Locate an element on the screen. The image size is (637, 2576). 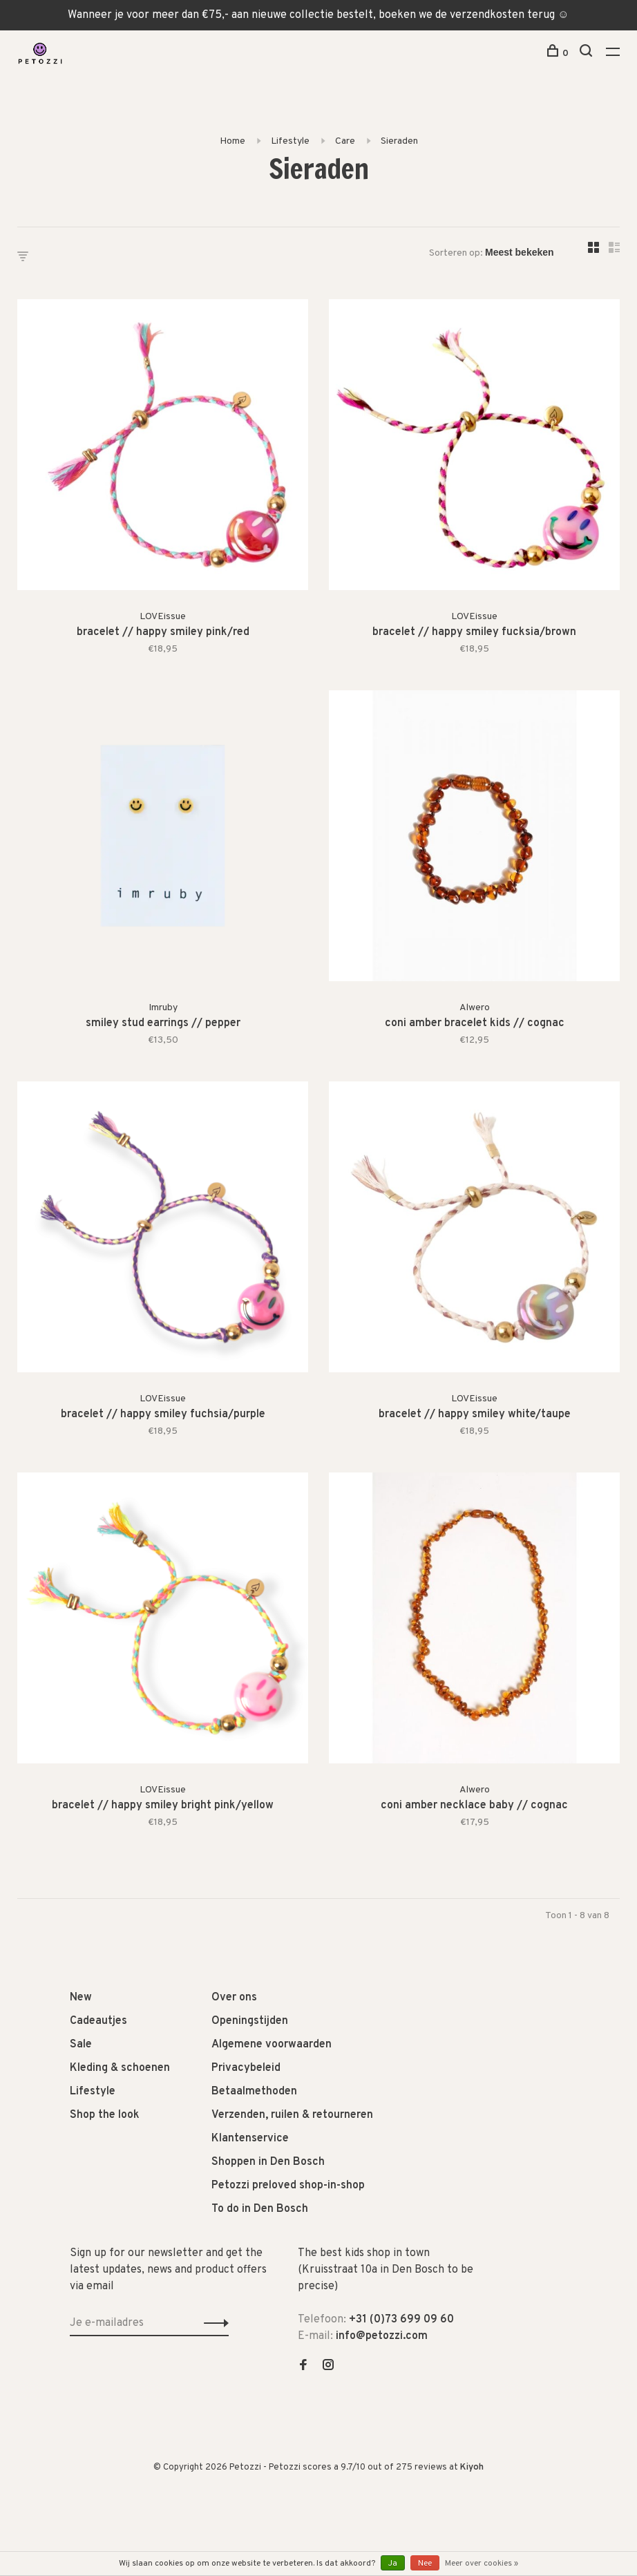
Privacybeleid is located at coordinates (246, 2068).